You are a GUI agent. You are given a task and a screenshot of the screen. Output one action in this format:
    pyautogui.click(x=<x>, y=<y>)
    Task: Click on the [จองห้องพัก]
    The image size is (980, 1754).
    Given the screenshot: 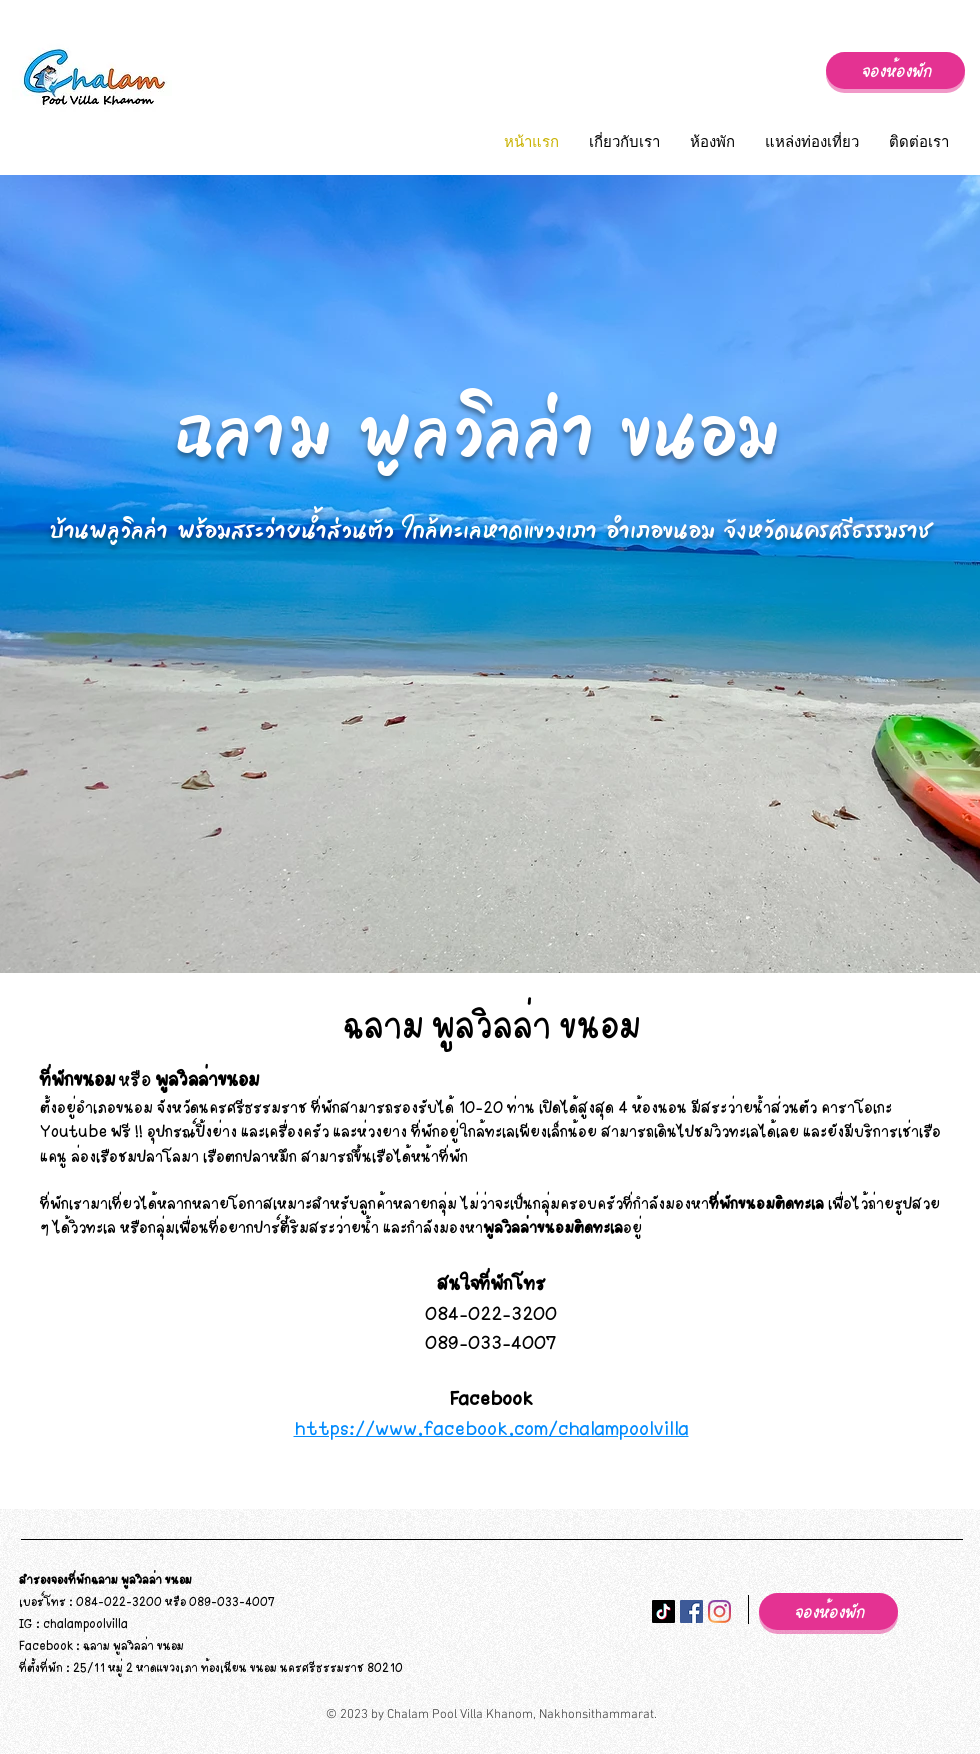 What is the action you would take?
    pyautogui.click(x=895, y=70)
    